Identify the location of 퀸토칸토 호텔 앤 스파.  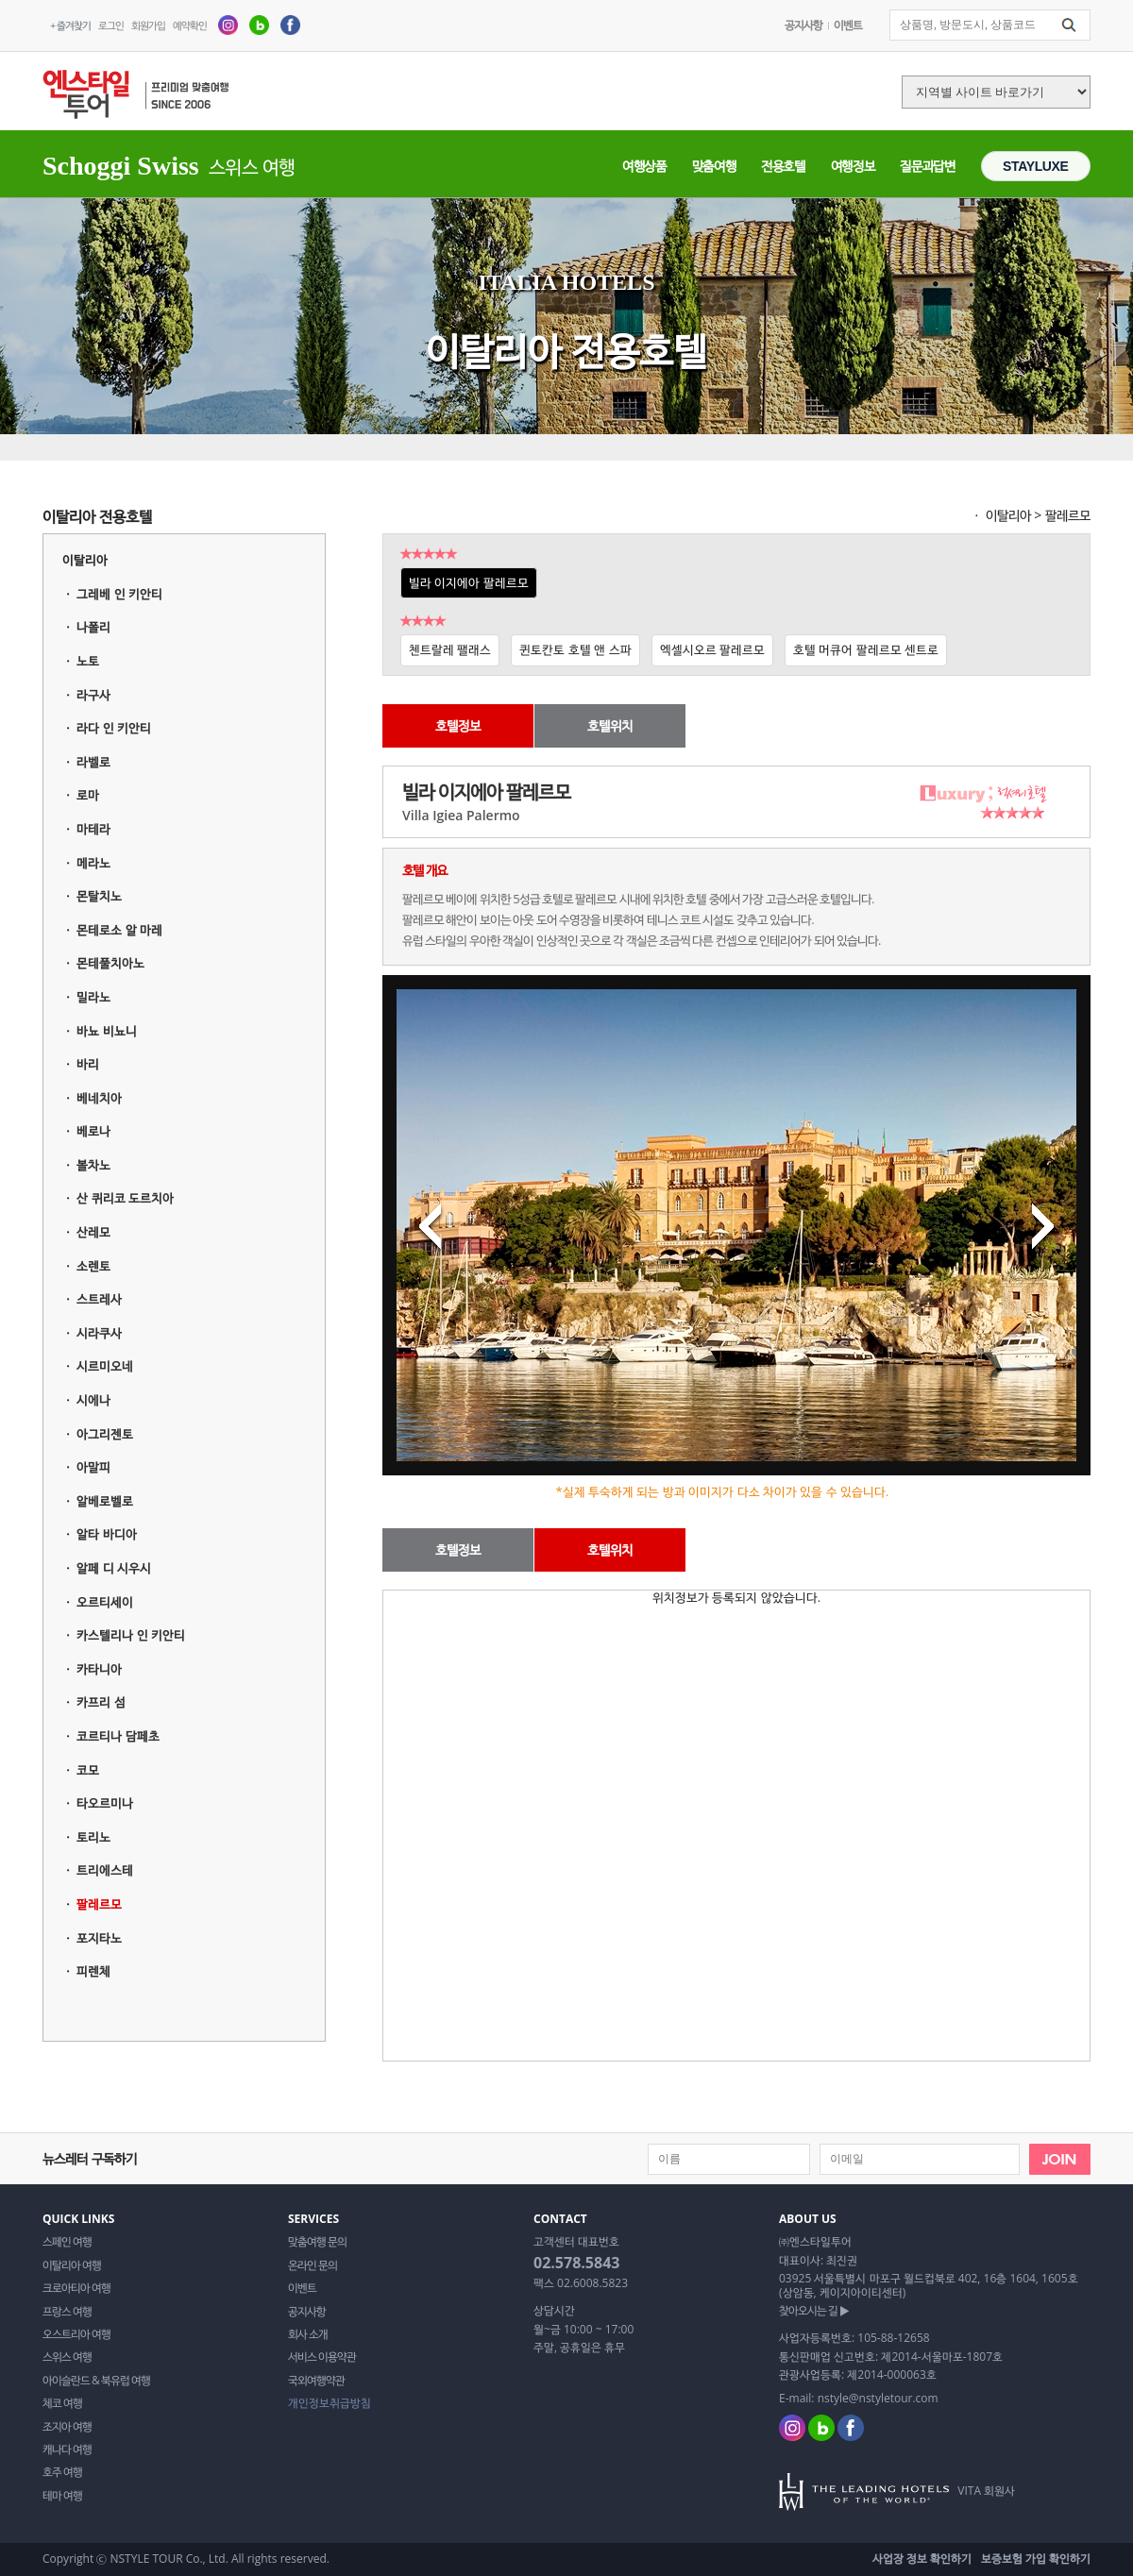
(575, 649).